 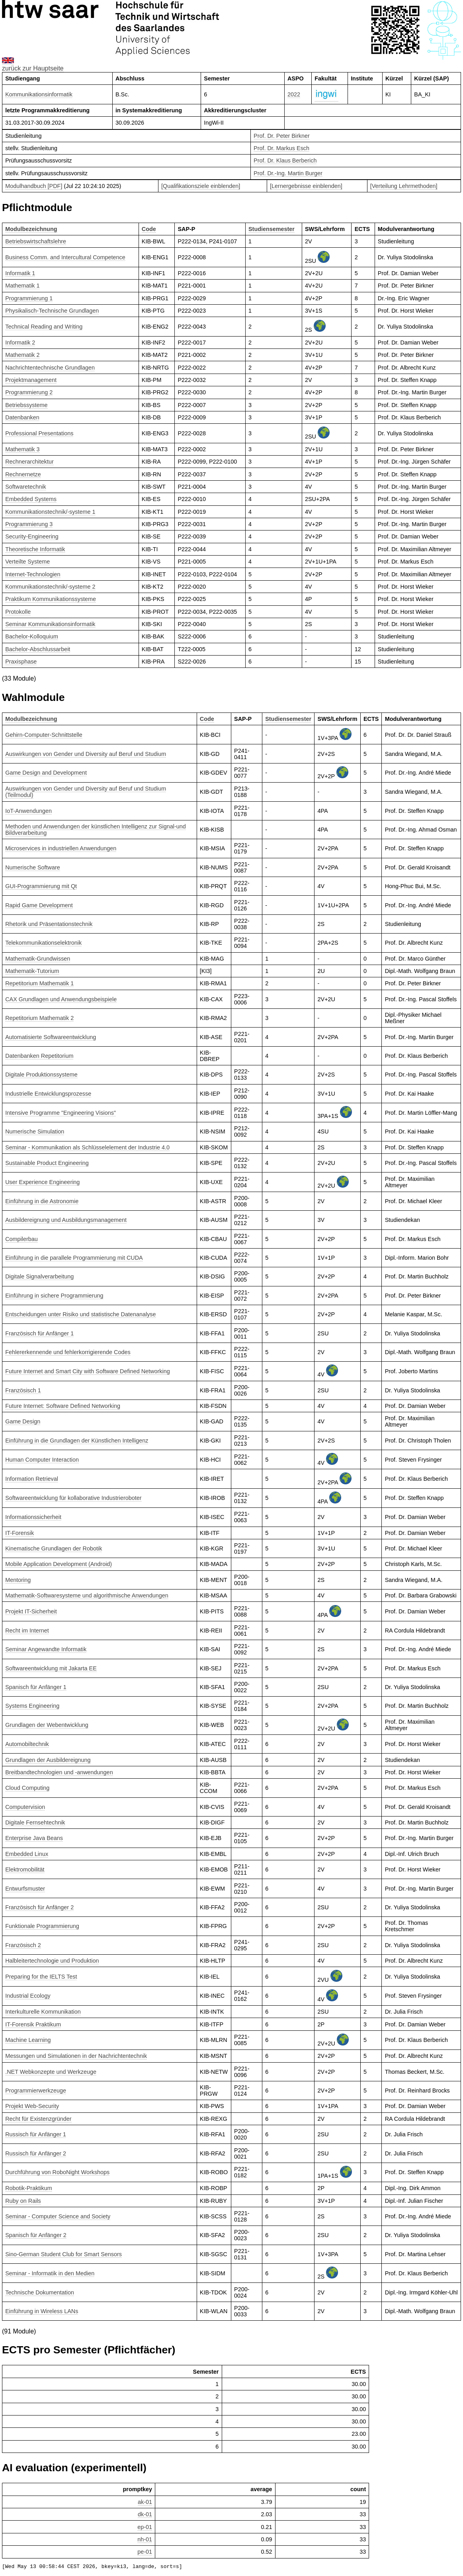 What do you see at coordinates (35, 1822) in the screenshot?
I see `Digitale Fernsehtechnik` at bounding box center [35, 1822].